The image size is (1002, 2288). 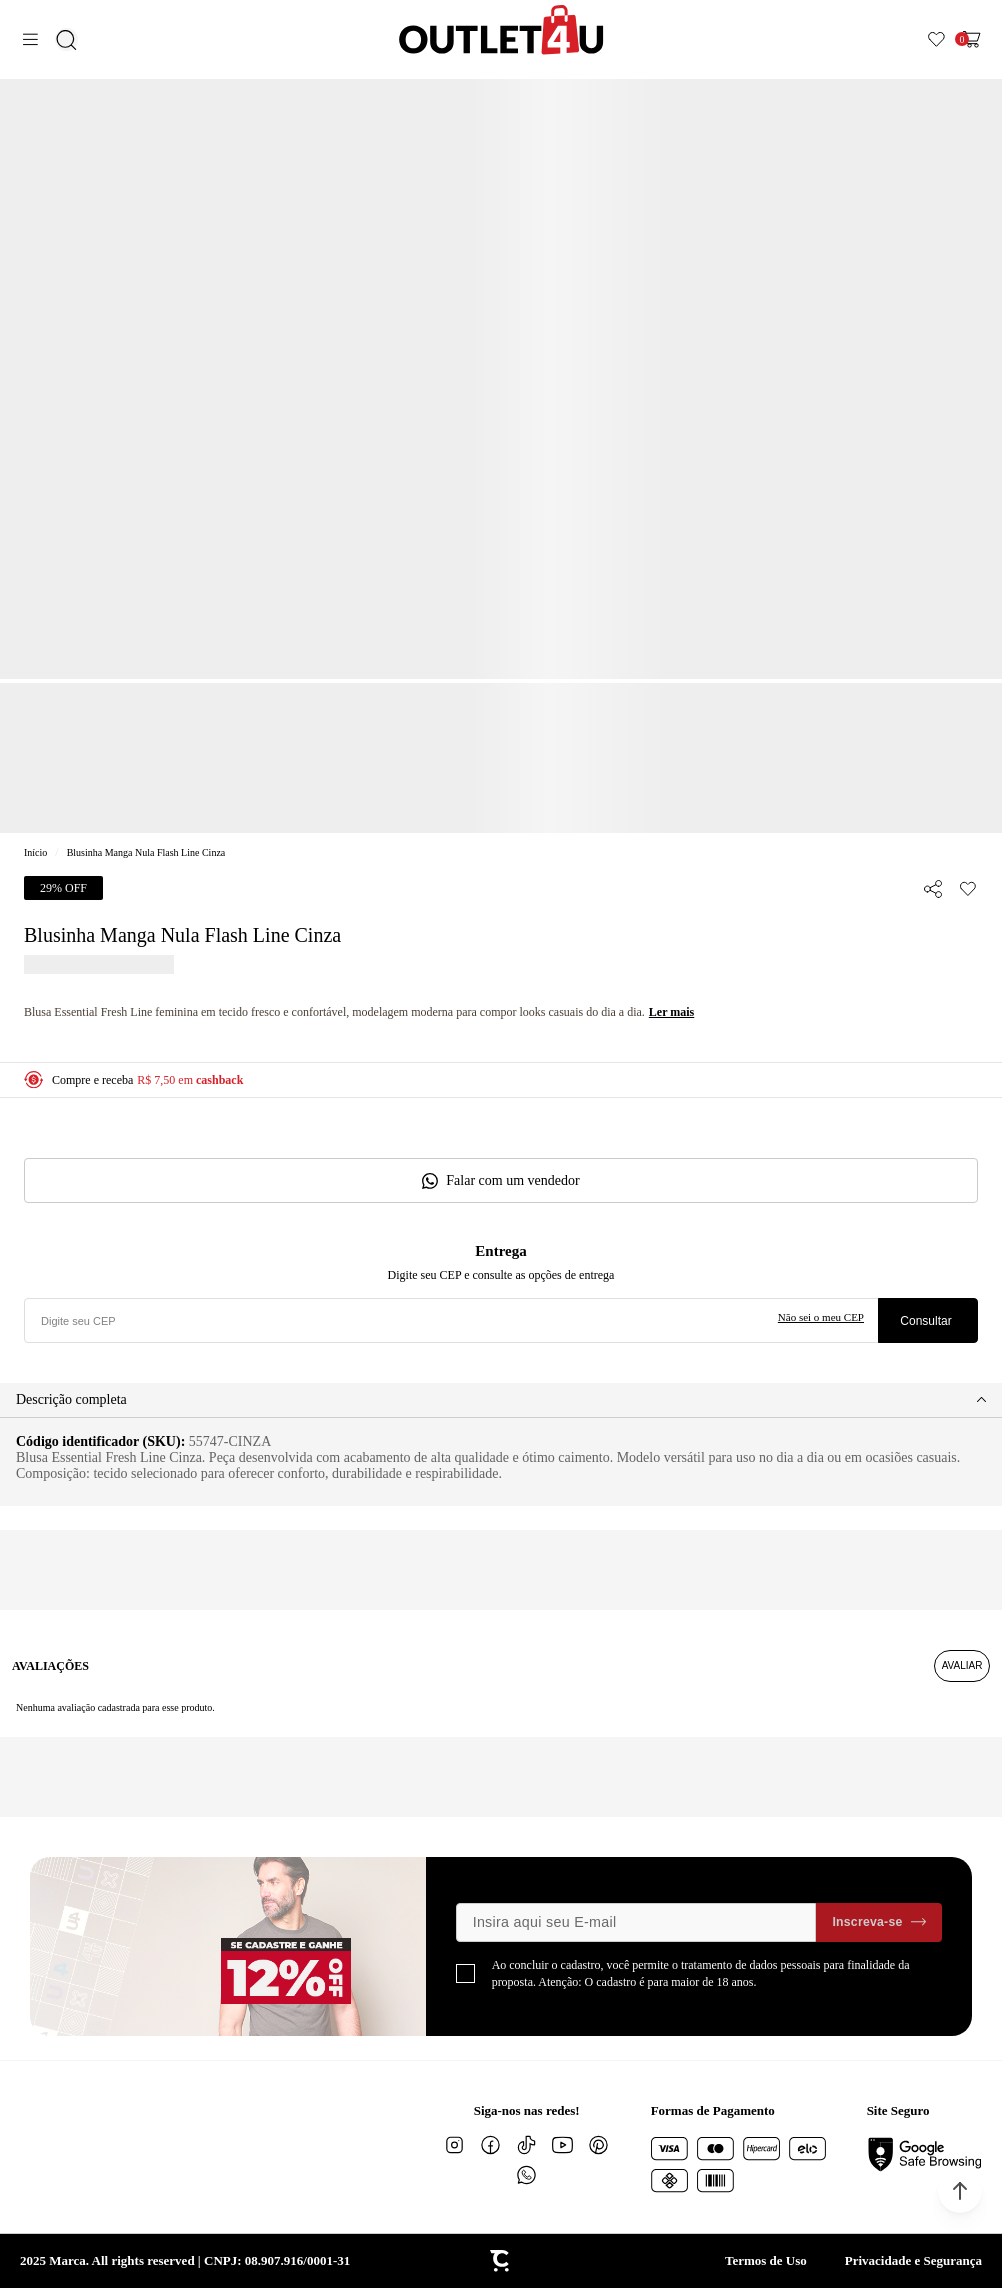 What do you see at coordinates (527, 2145) in the screenshot?
I see `[Link rede social tiktok]` at bounding box center [527, 2145].